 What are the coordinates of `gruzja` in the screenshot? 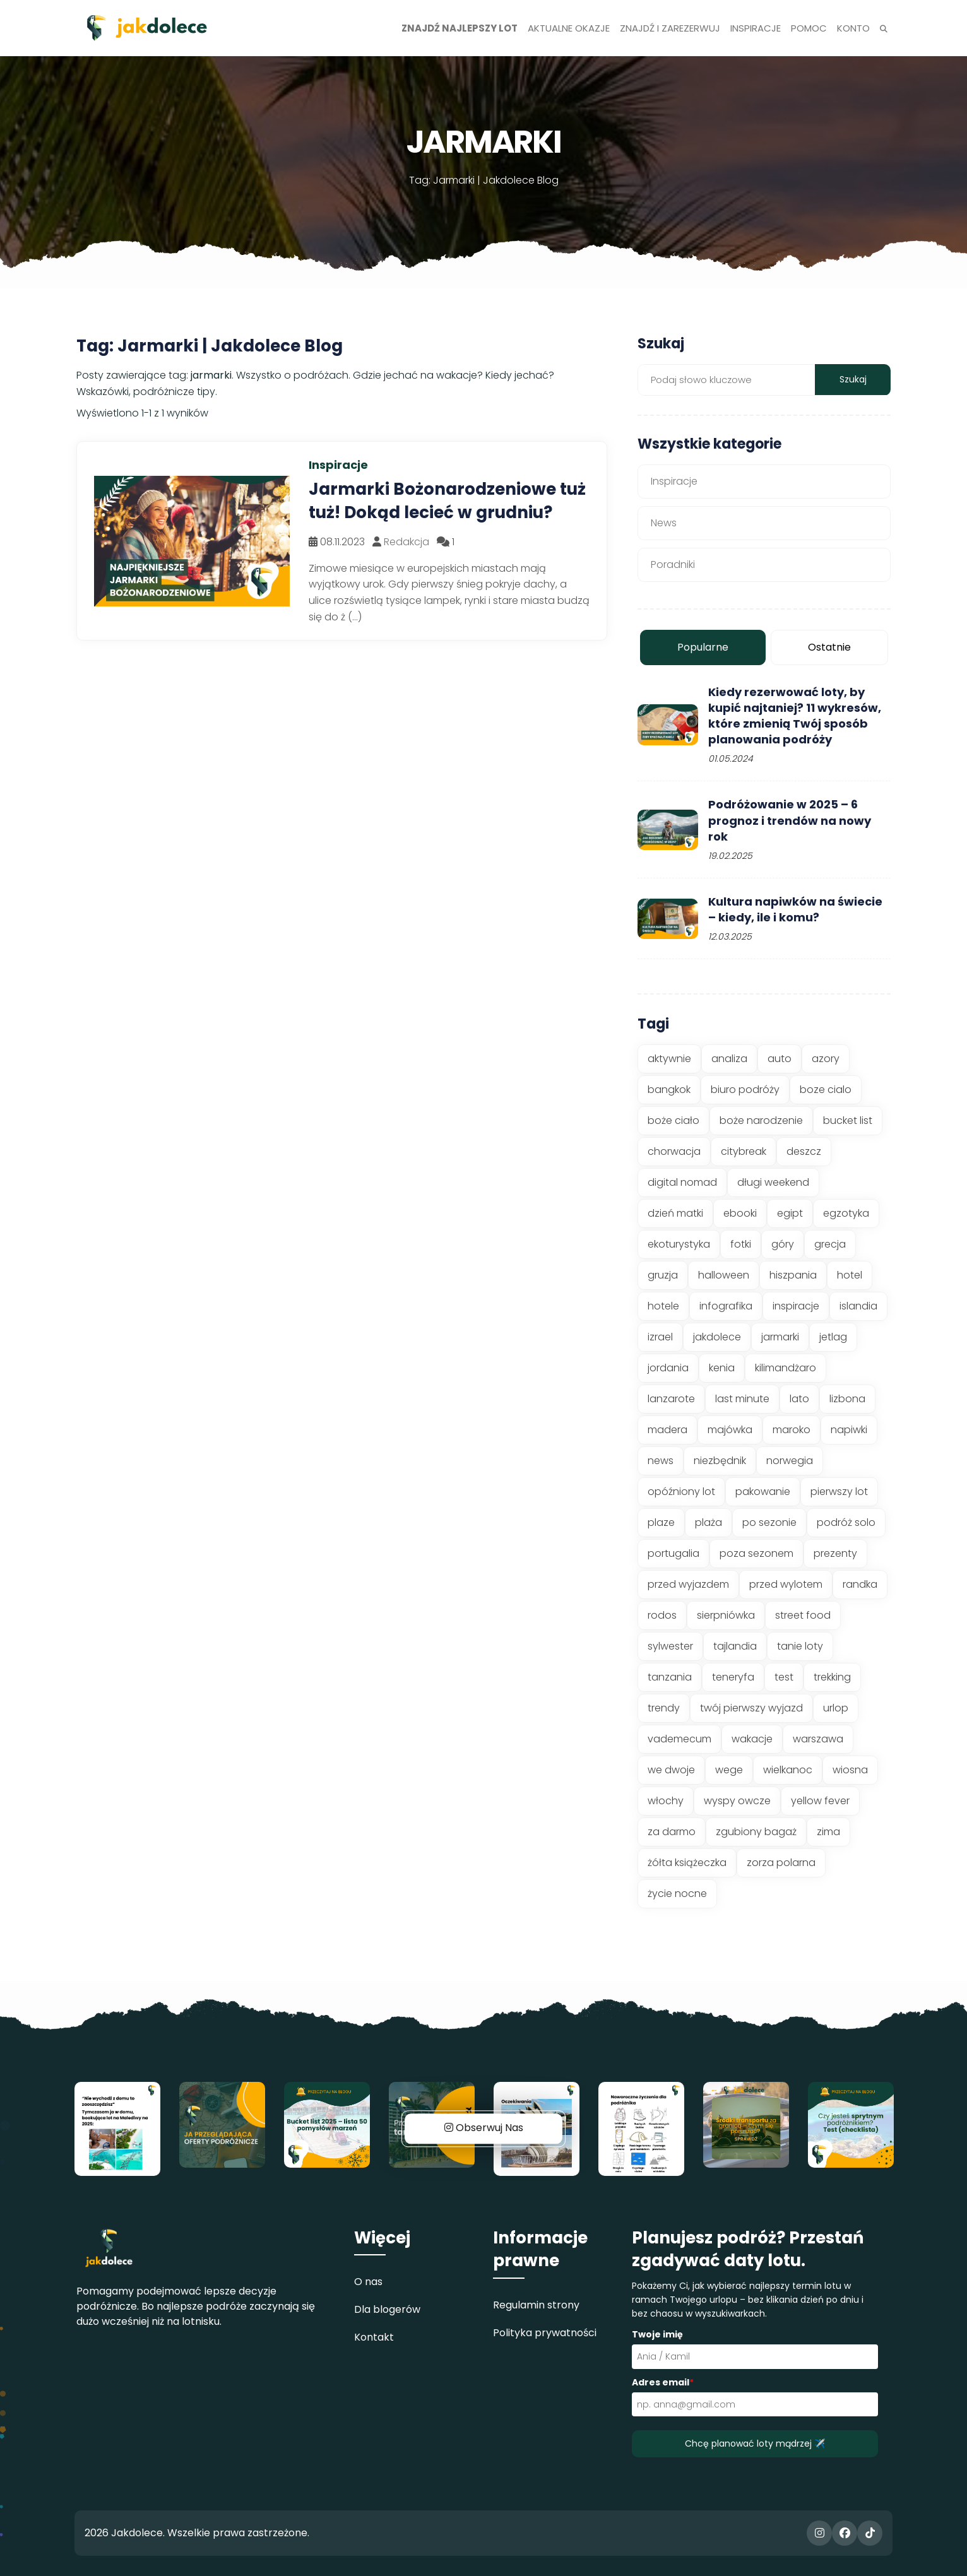 It's located at (663, 1275).